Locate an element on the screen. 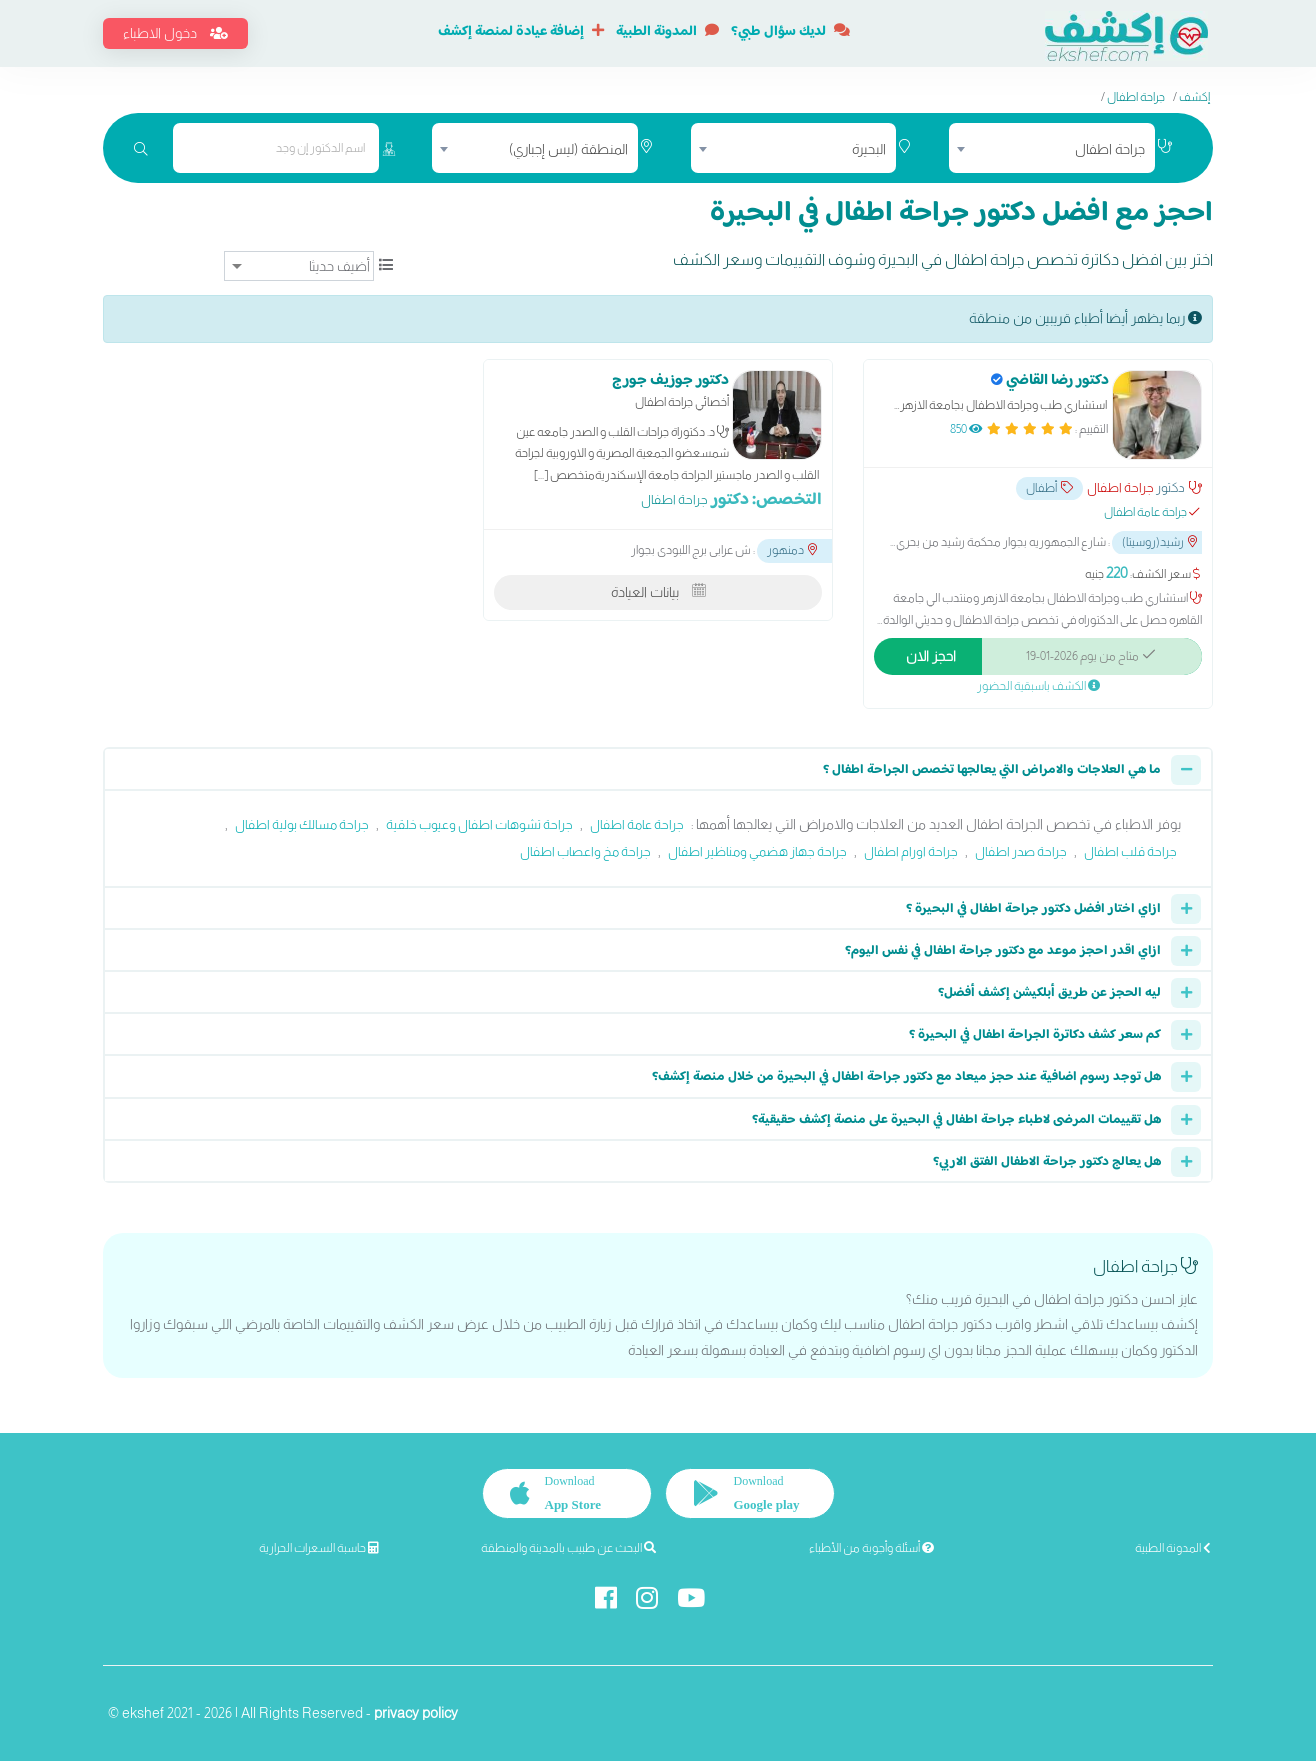 This screenshot has width=1316, height=1761. [ترتيب] is located at coordinates (299, 266).